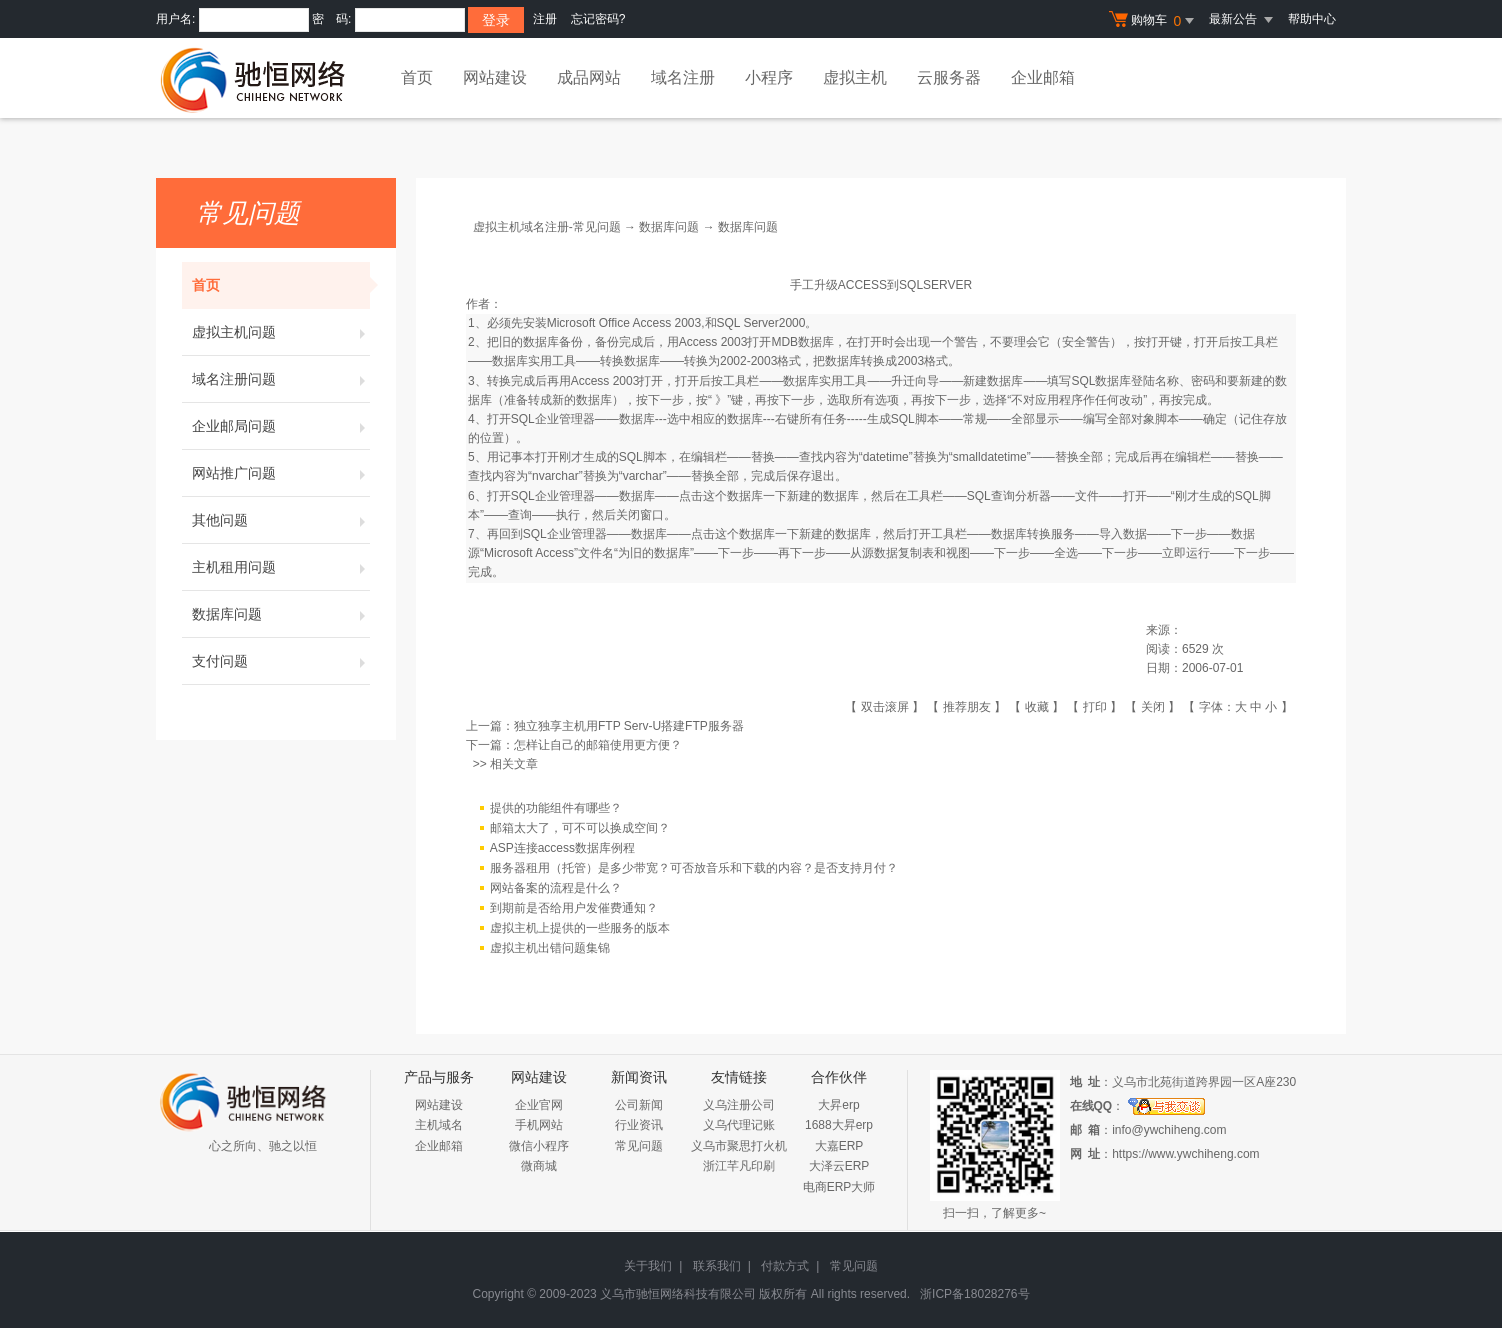  Describe the element at coordinates (598, 19) in the screenshot. I see `忘记密码?` at that location.